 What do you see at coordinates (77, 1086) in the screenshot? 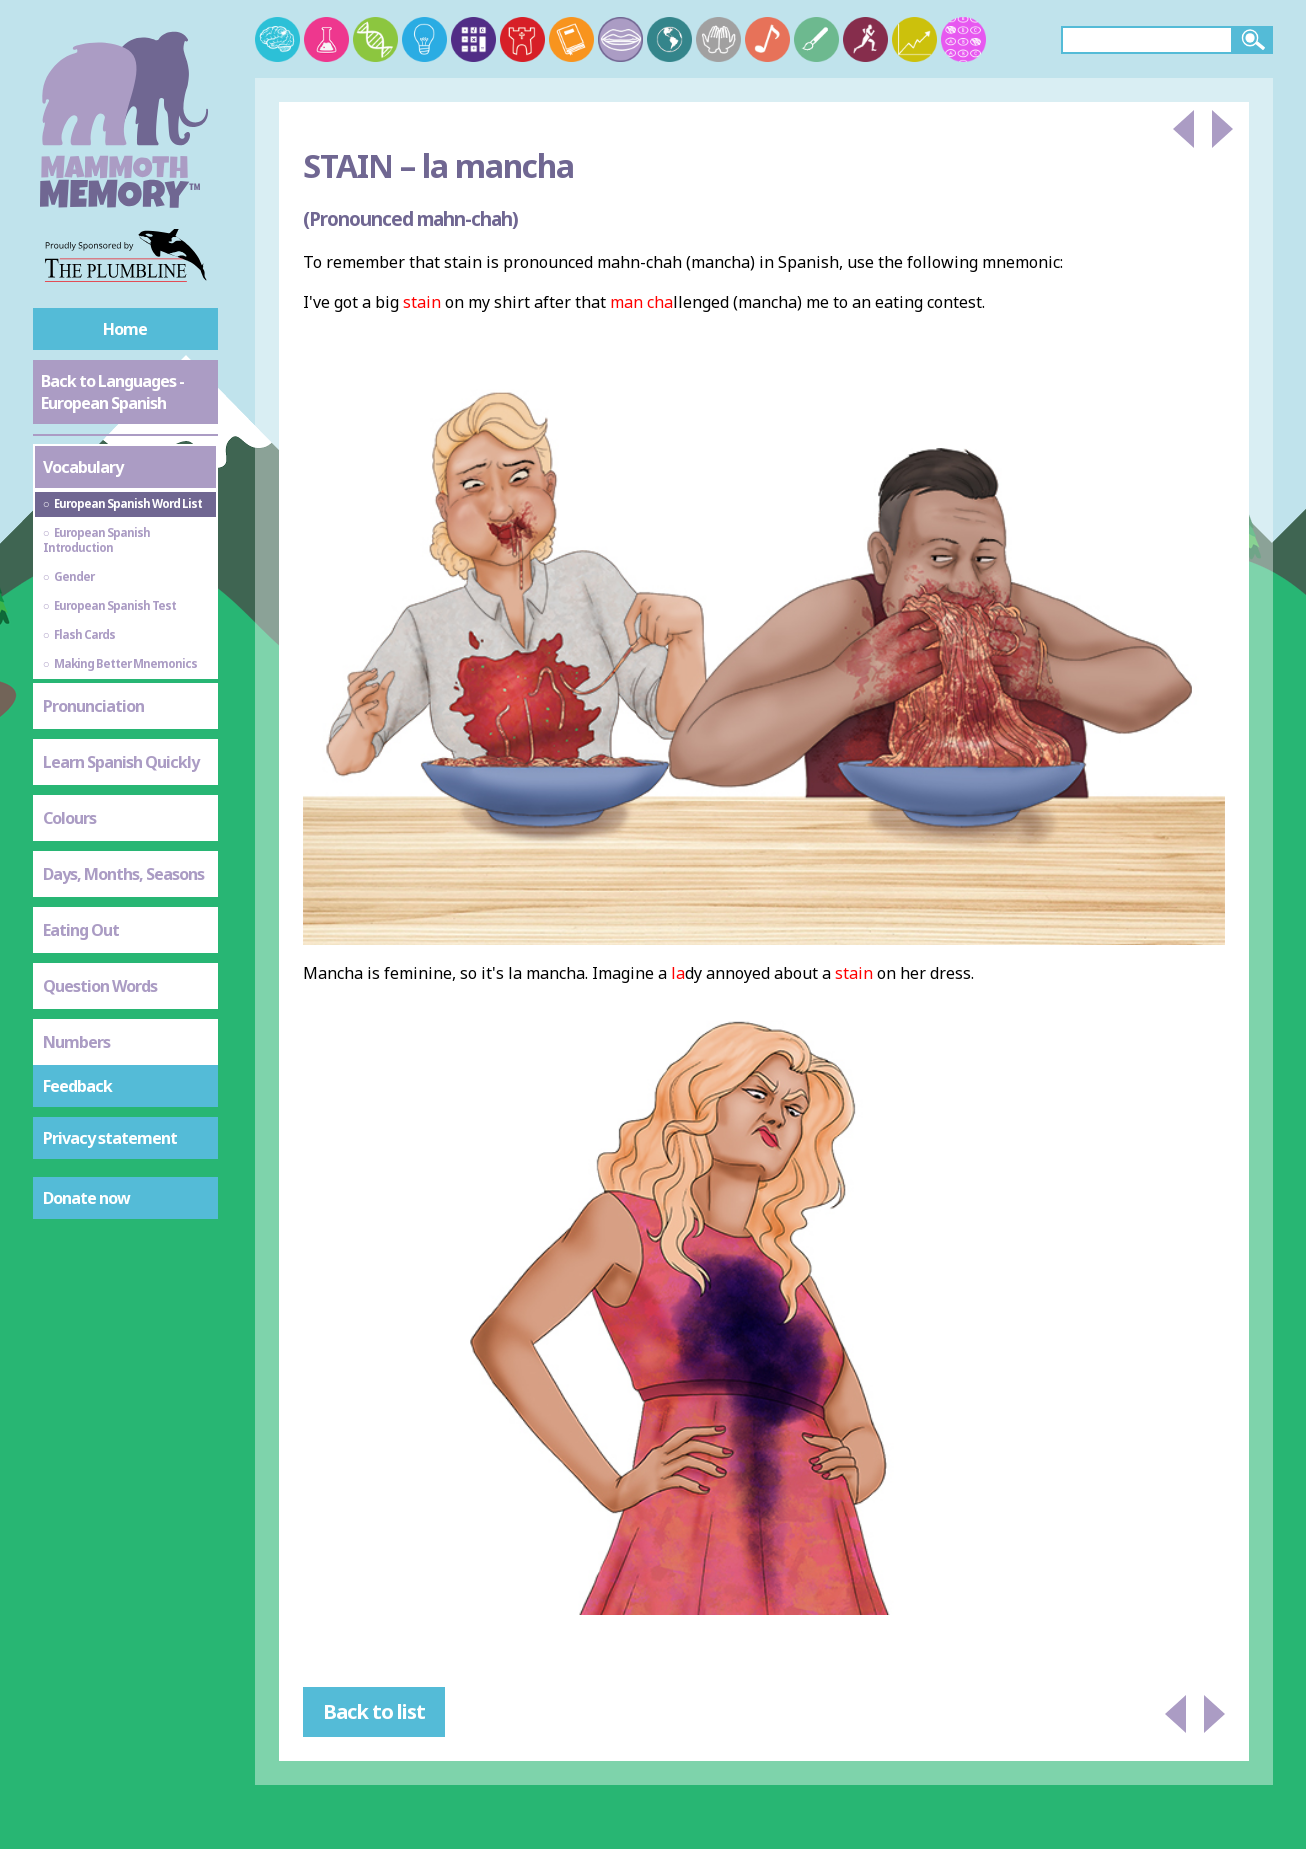
I see `Feedback` at bounding box center [77, 1086].